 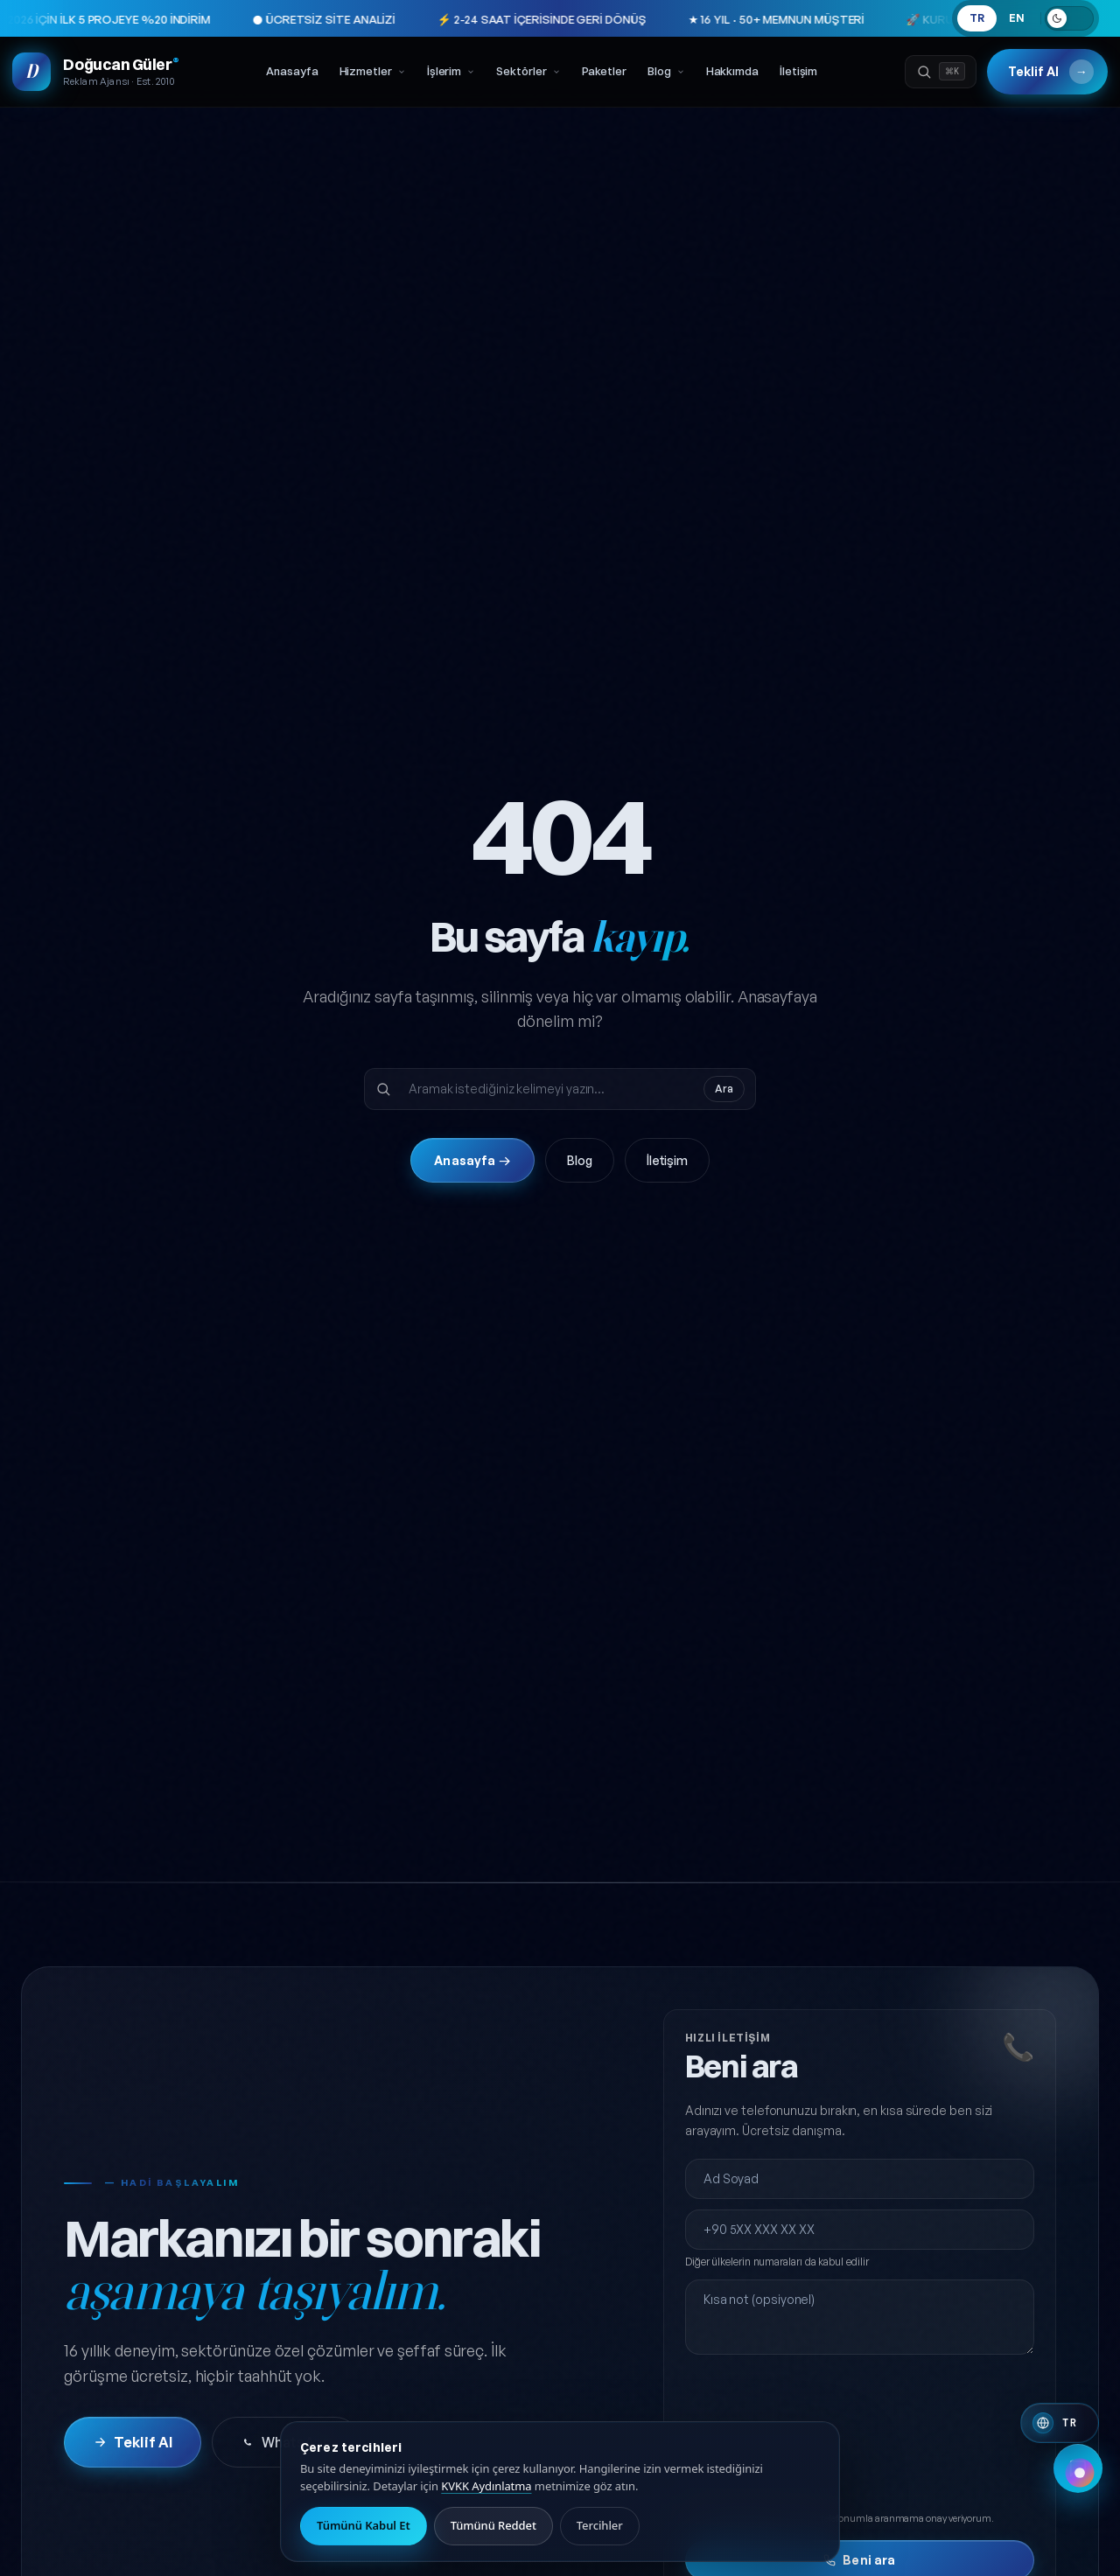 I want to click on [Hızlı iletişim menüsünü aç], so click(x=1078, y=2534).